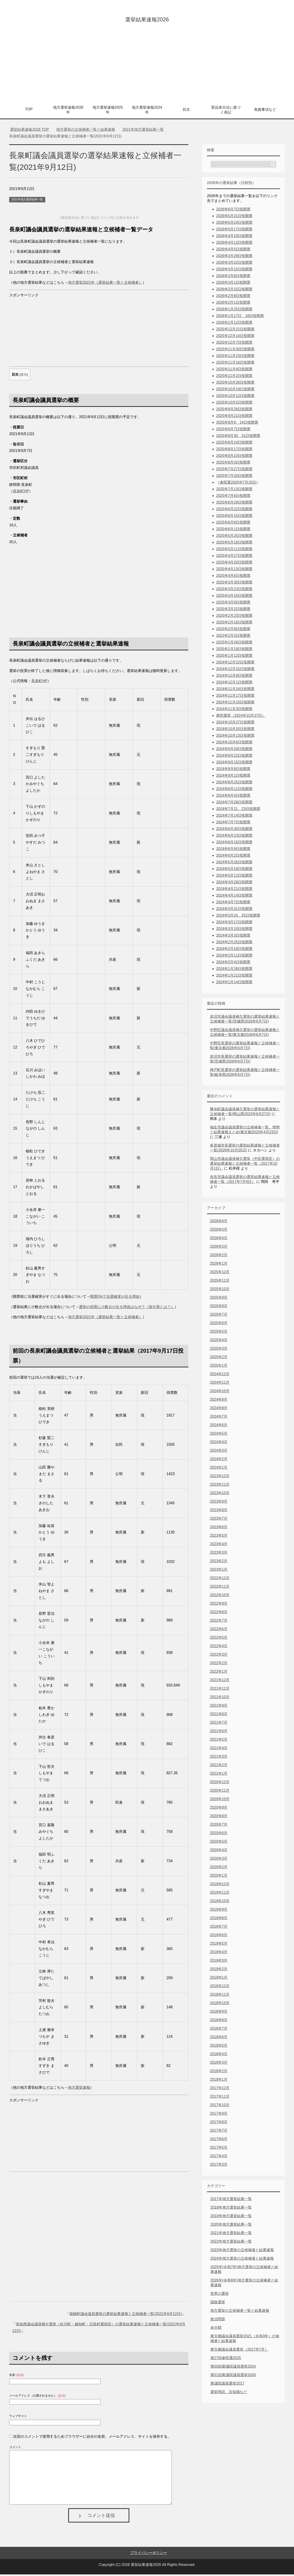 The width and height of the screenshot is (294, 2576). What do you see at coordinates (92, 2438) in the screenshot?
I see `次回のコメントで使用するためブラウザーに自分の名前、メールアドレス、サイトを保存する。` at bounding box center [92, 2438].